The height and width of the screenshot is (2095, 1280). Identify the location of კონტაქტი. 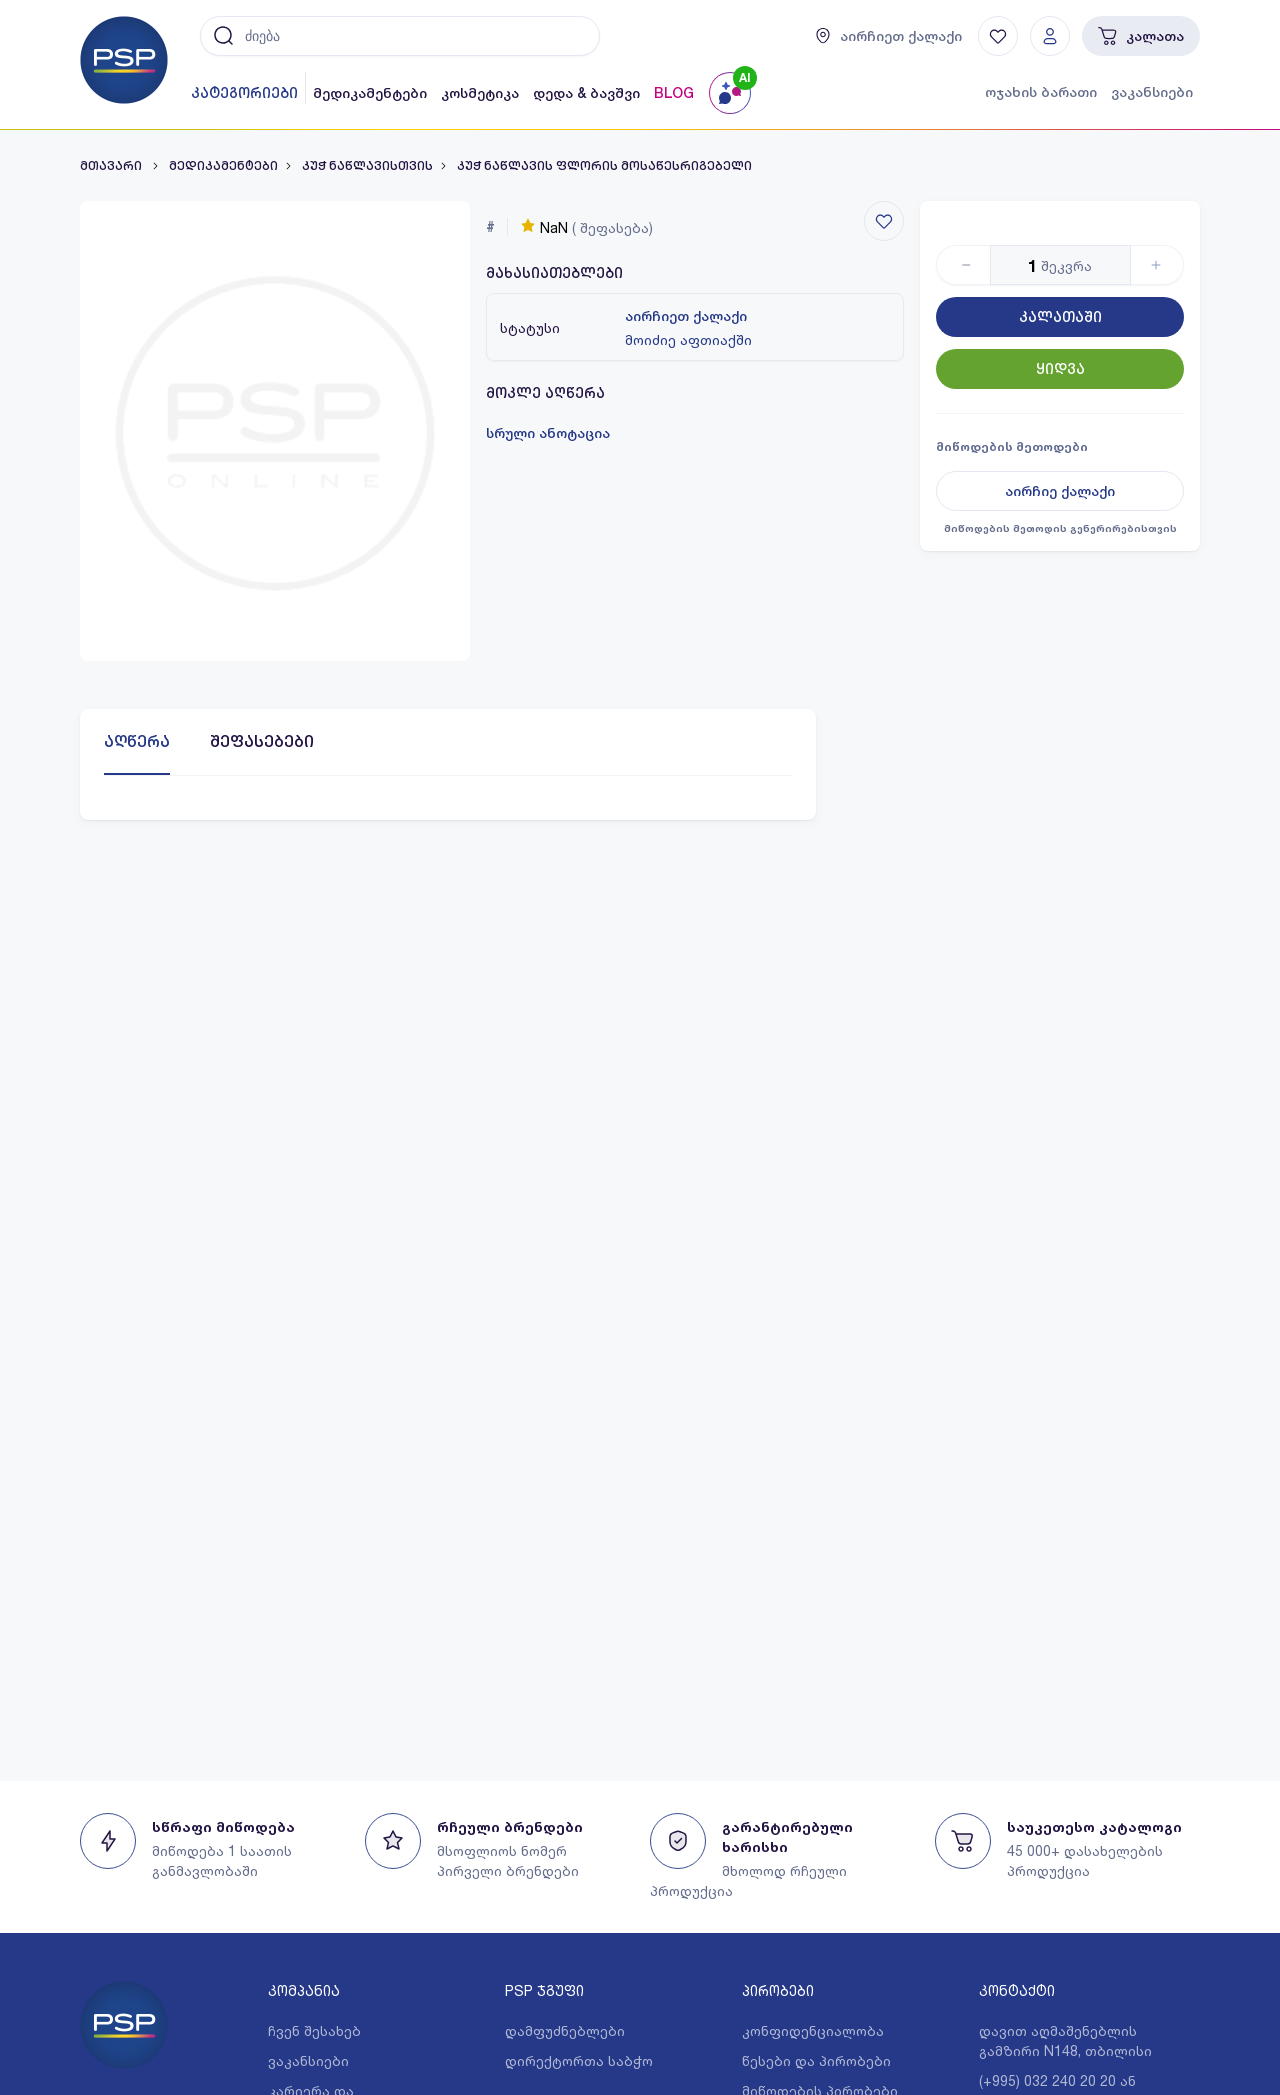
(1017, 1990).